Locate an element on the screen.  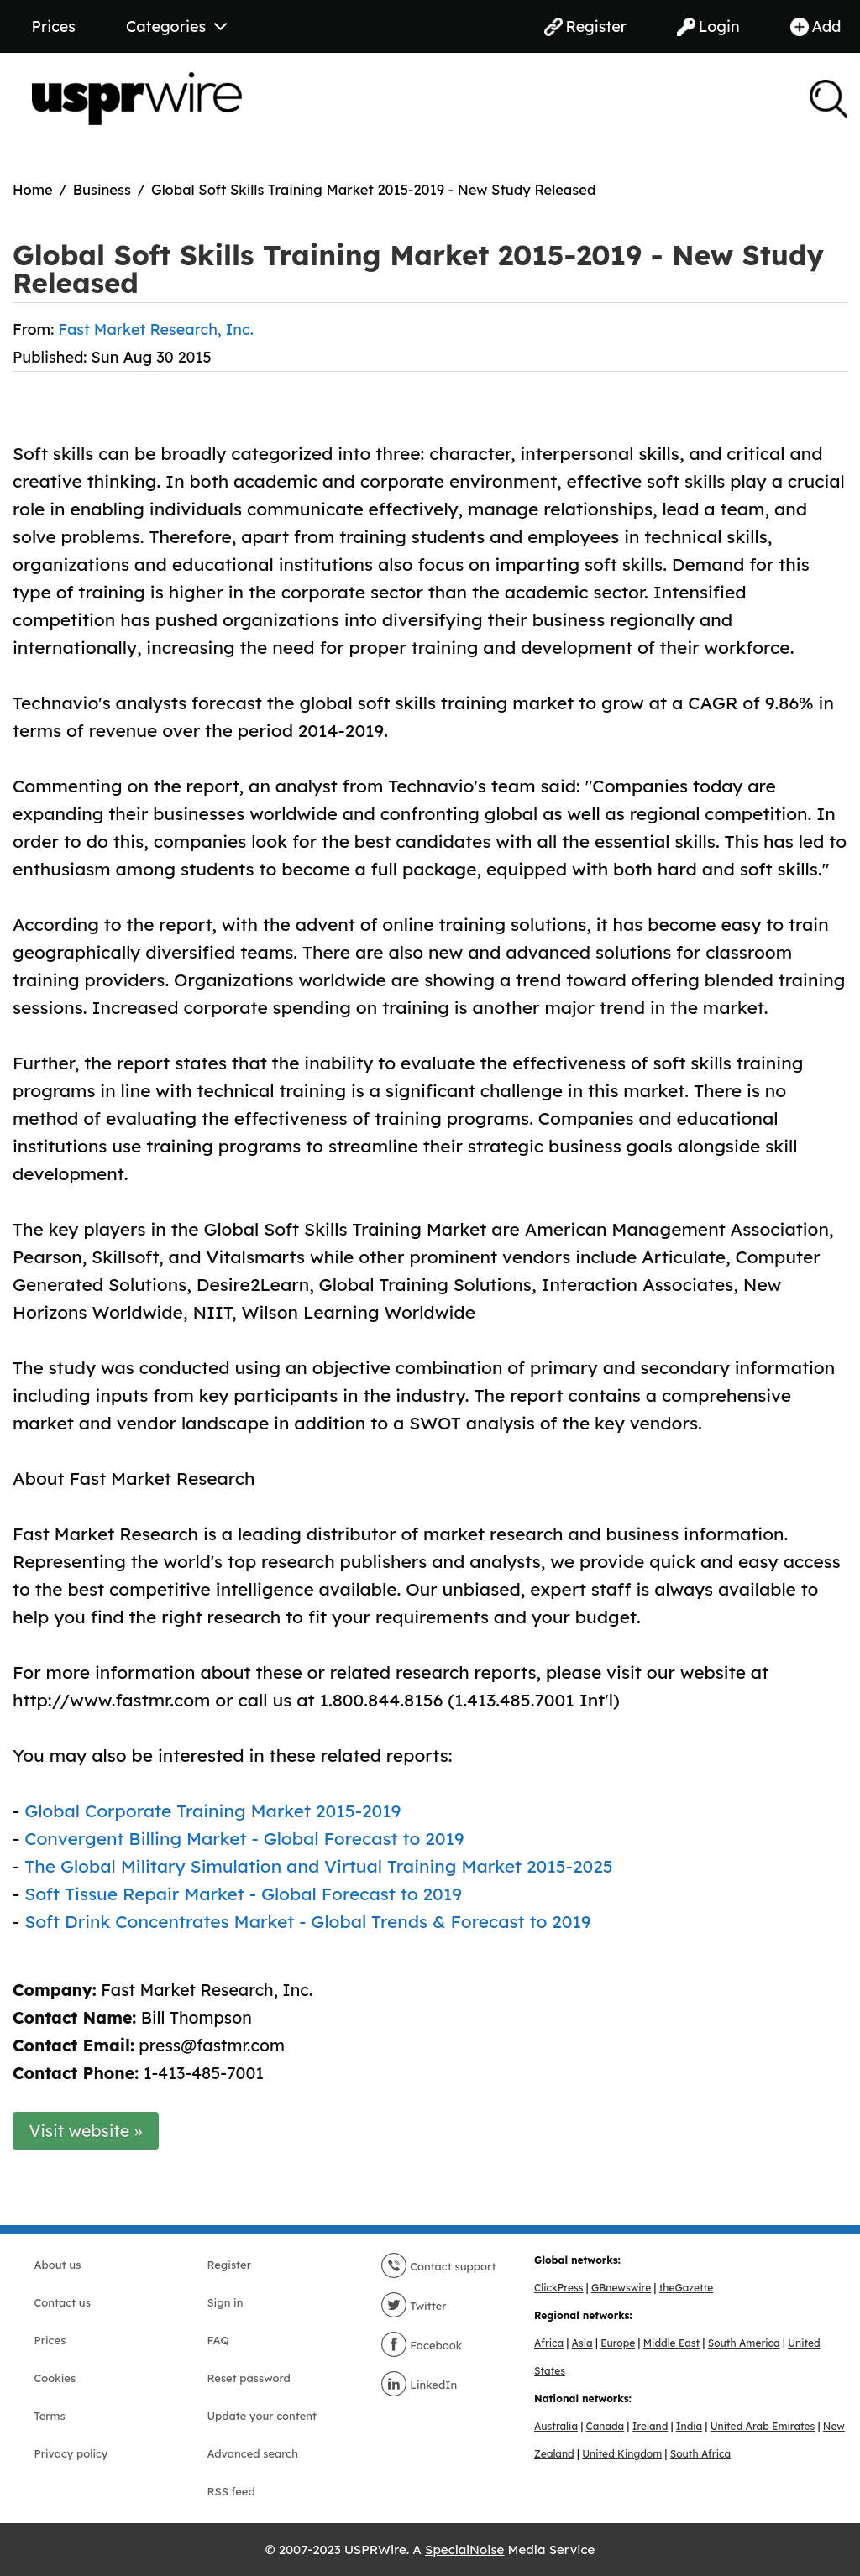
Register is located at coordinates (585, 26).